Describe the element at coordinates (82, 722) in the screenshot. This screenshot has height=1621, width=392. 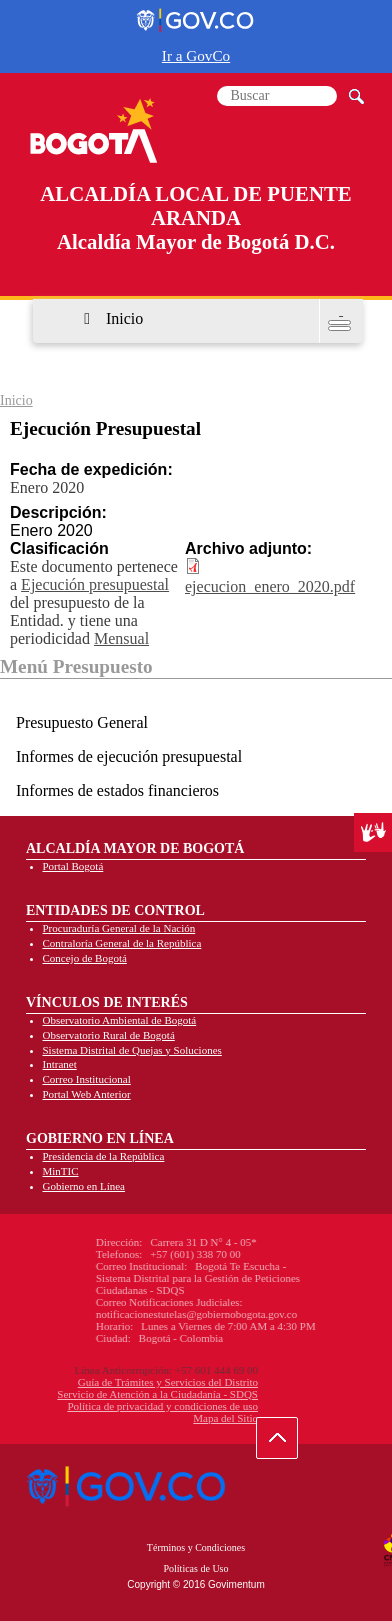
I see `Presupuesto General` at that location.